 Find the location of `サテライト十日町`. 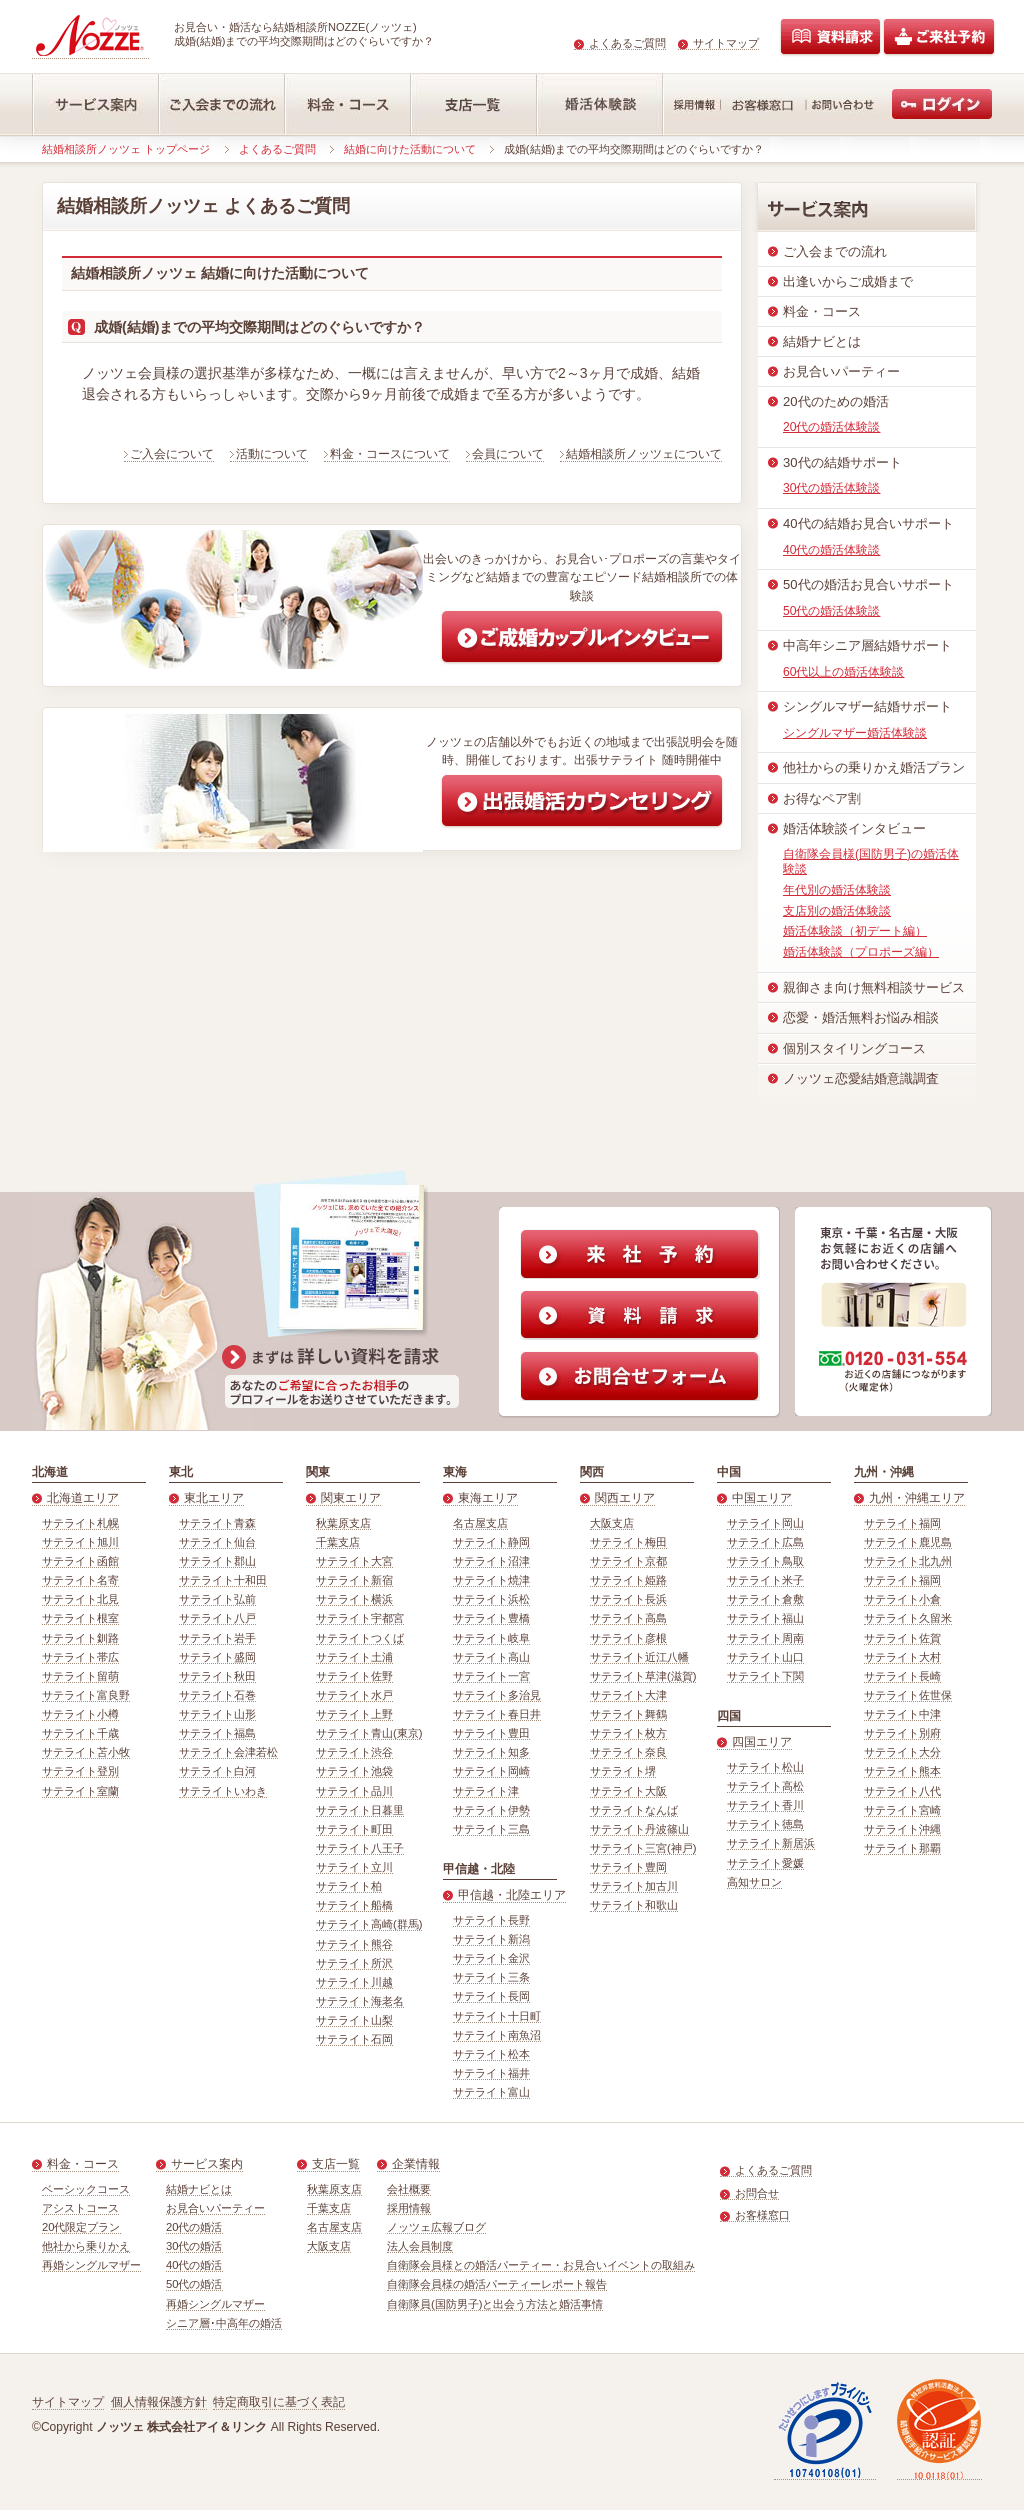

サテライト十日町 is located at coordinates (497, 2016).